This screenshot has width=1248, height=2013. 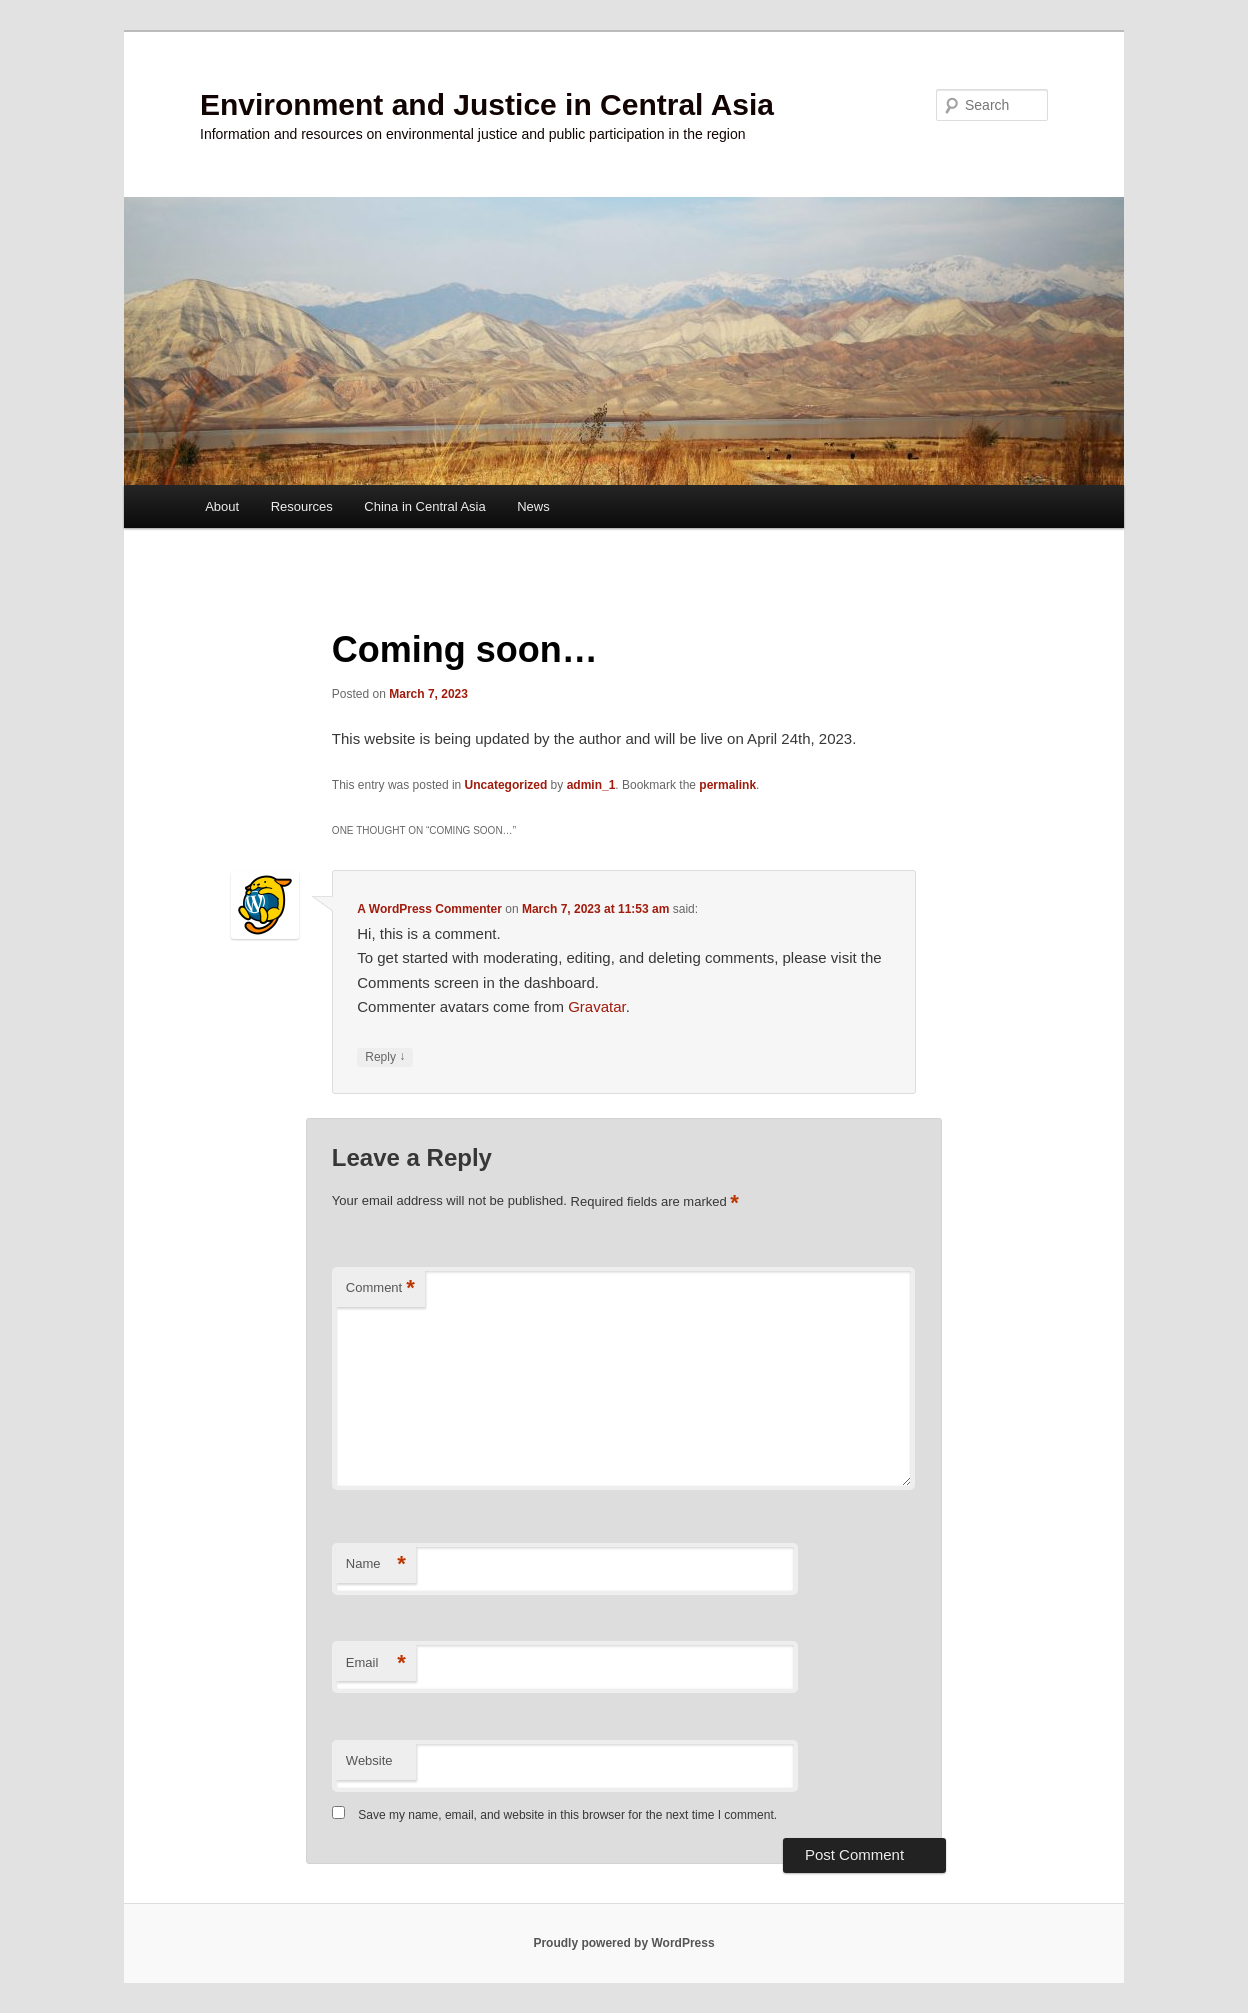 What do you see at coordinates (727, 785) in the screenshot?
I see `permalink` at bounding box center [727, 785].